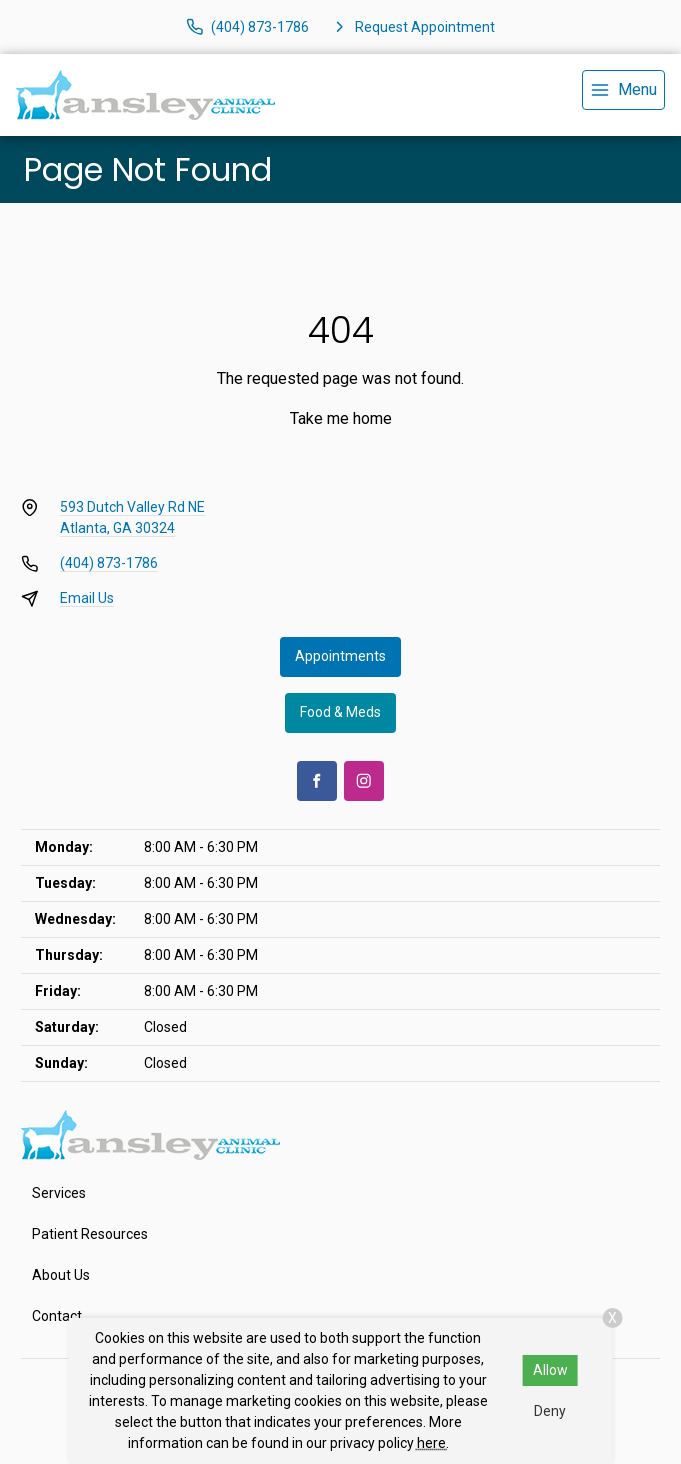 The width and height of the screenshot is (681, 1464). What do you see at coordinates (109, 563) in the screenshot?
I see `(404) 873-1786` at bounding box center [109, 563].